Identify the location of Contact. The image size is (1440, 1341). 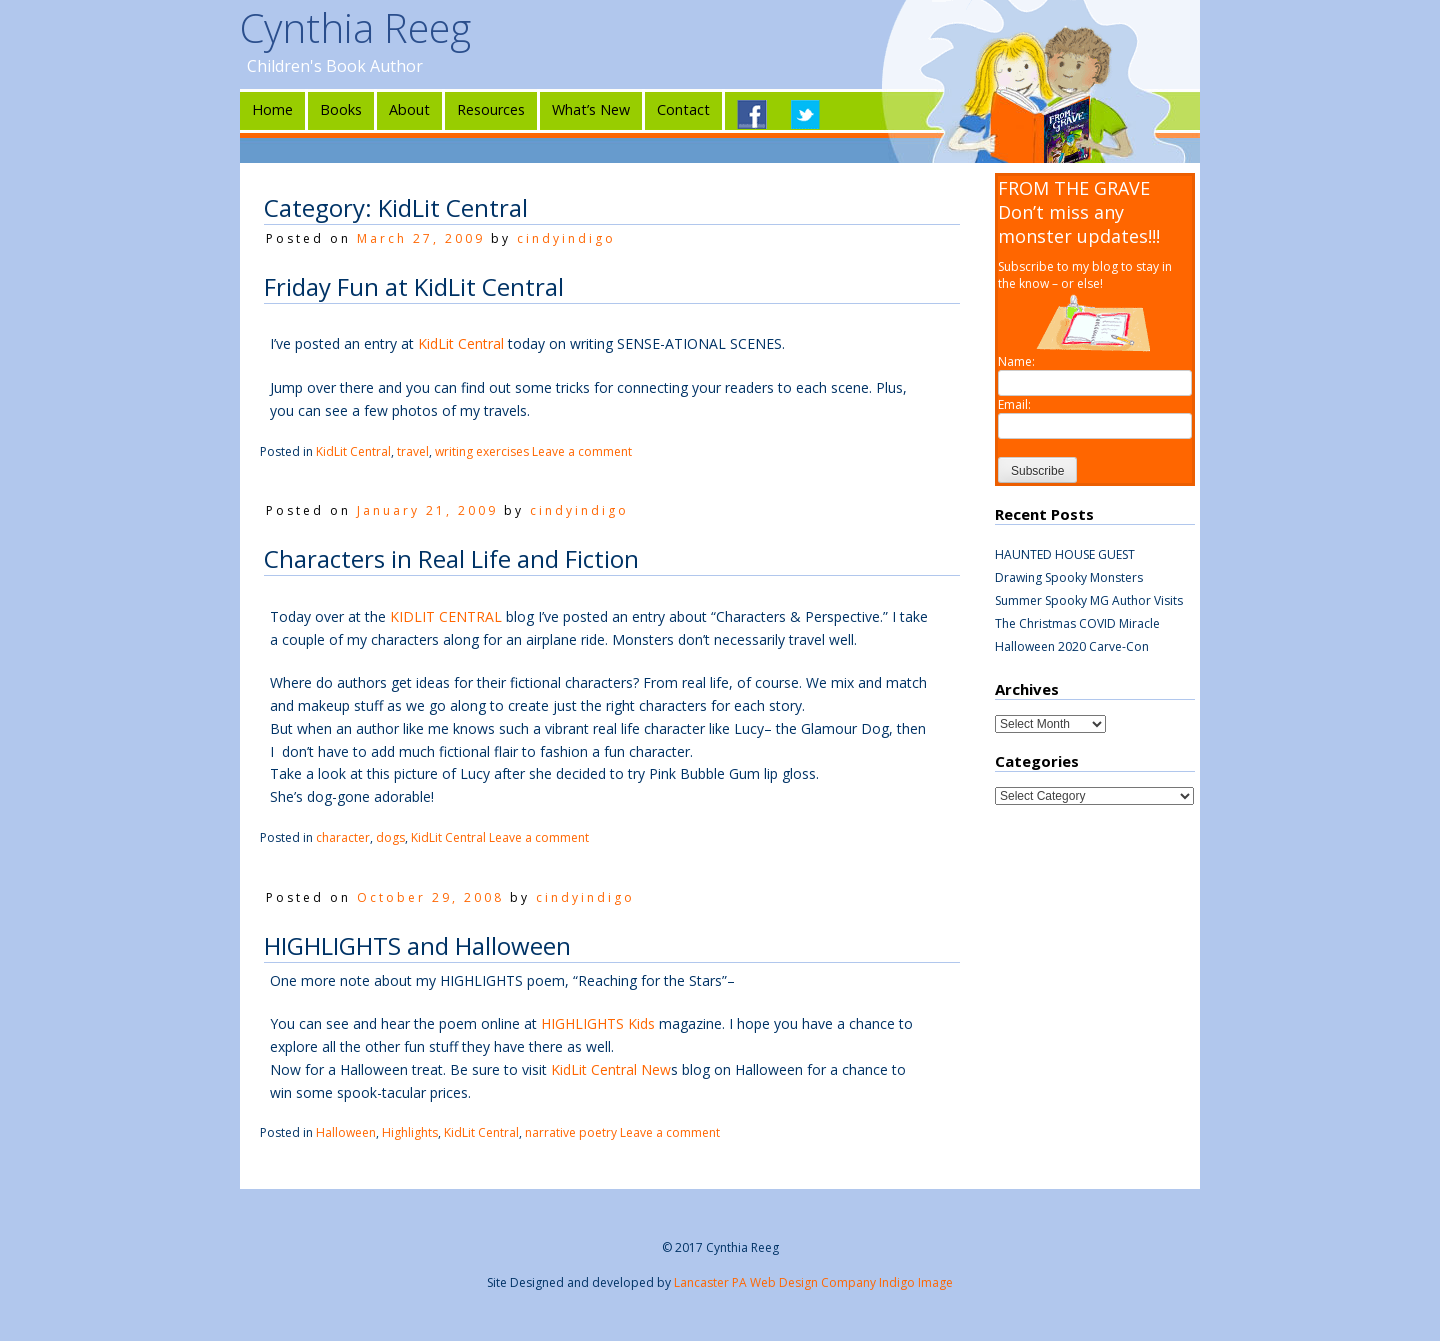
(683, 109).